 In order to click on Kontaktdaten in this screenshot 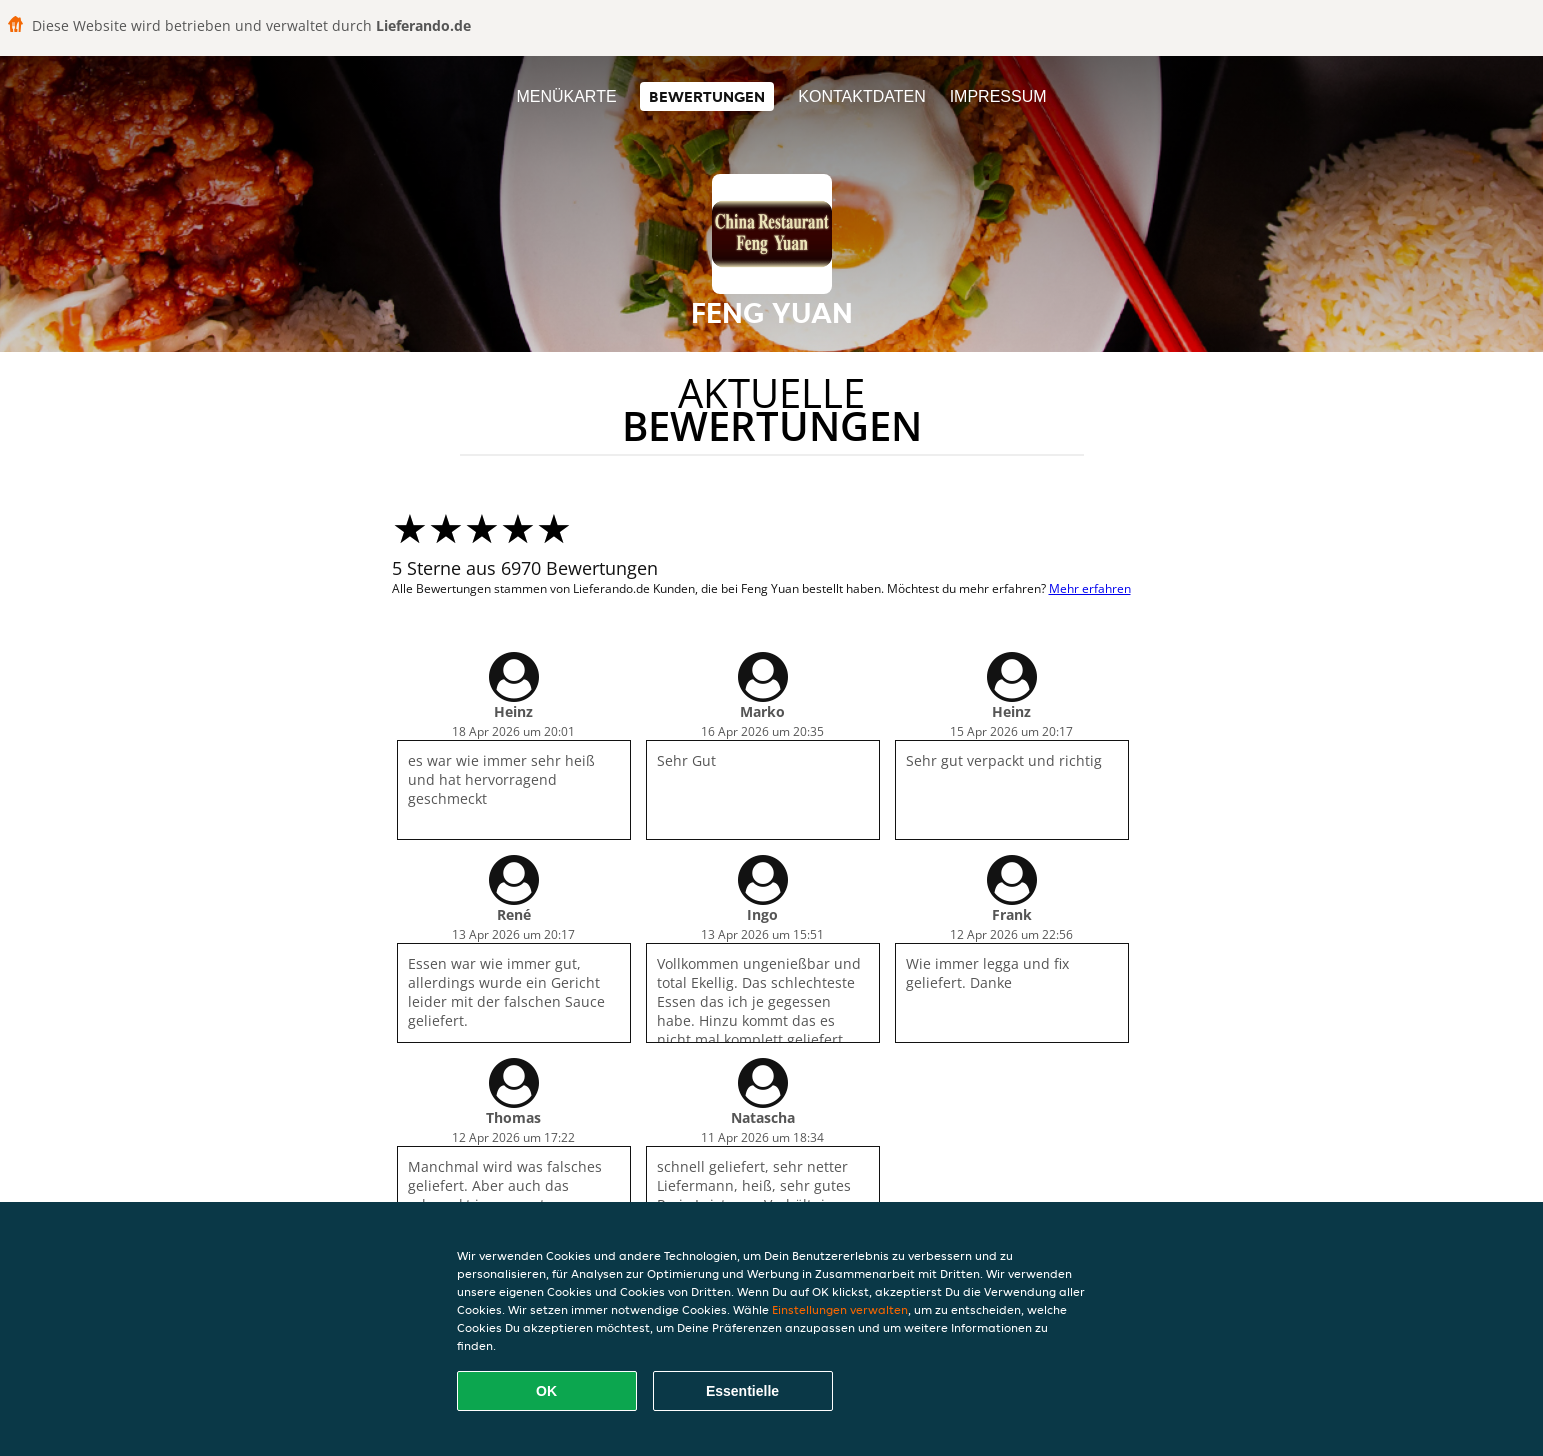, I will do `click(861, 96)`.